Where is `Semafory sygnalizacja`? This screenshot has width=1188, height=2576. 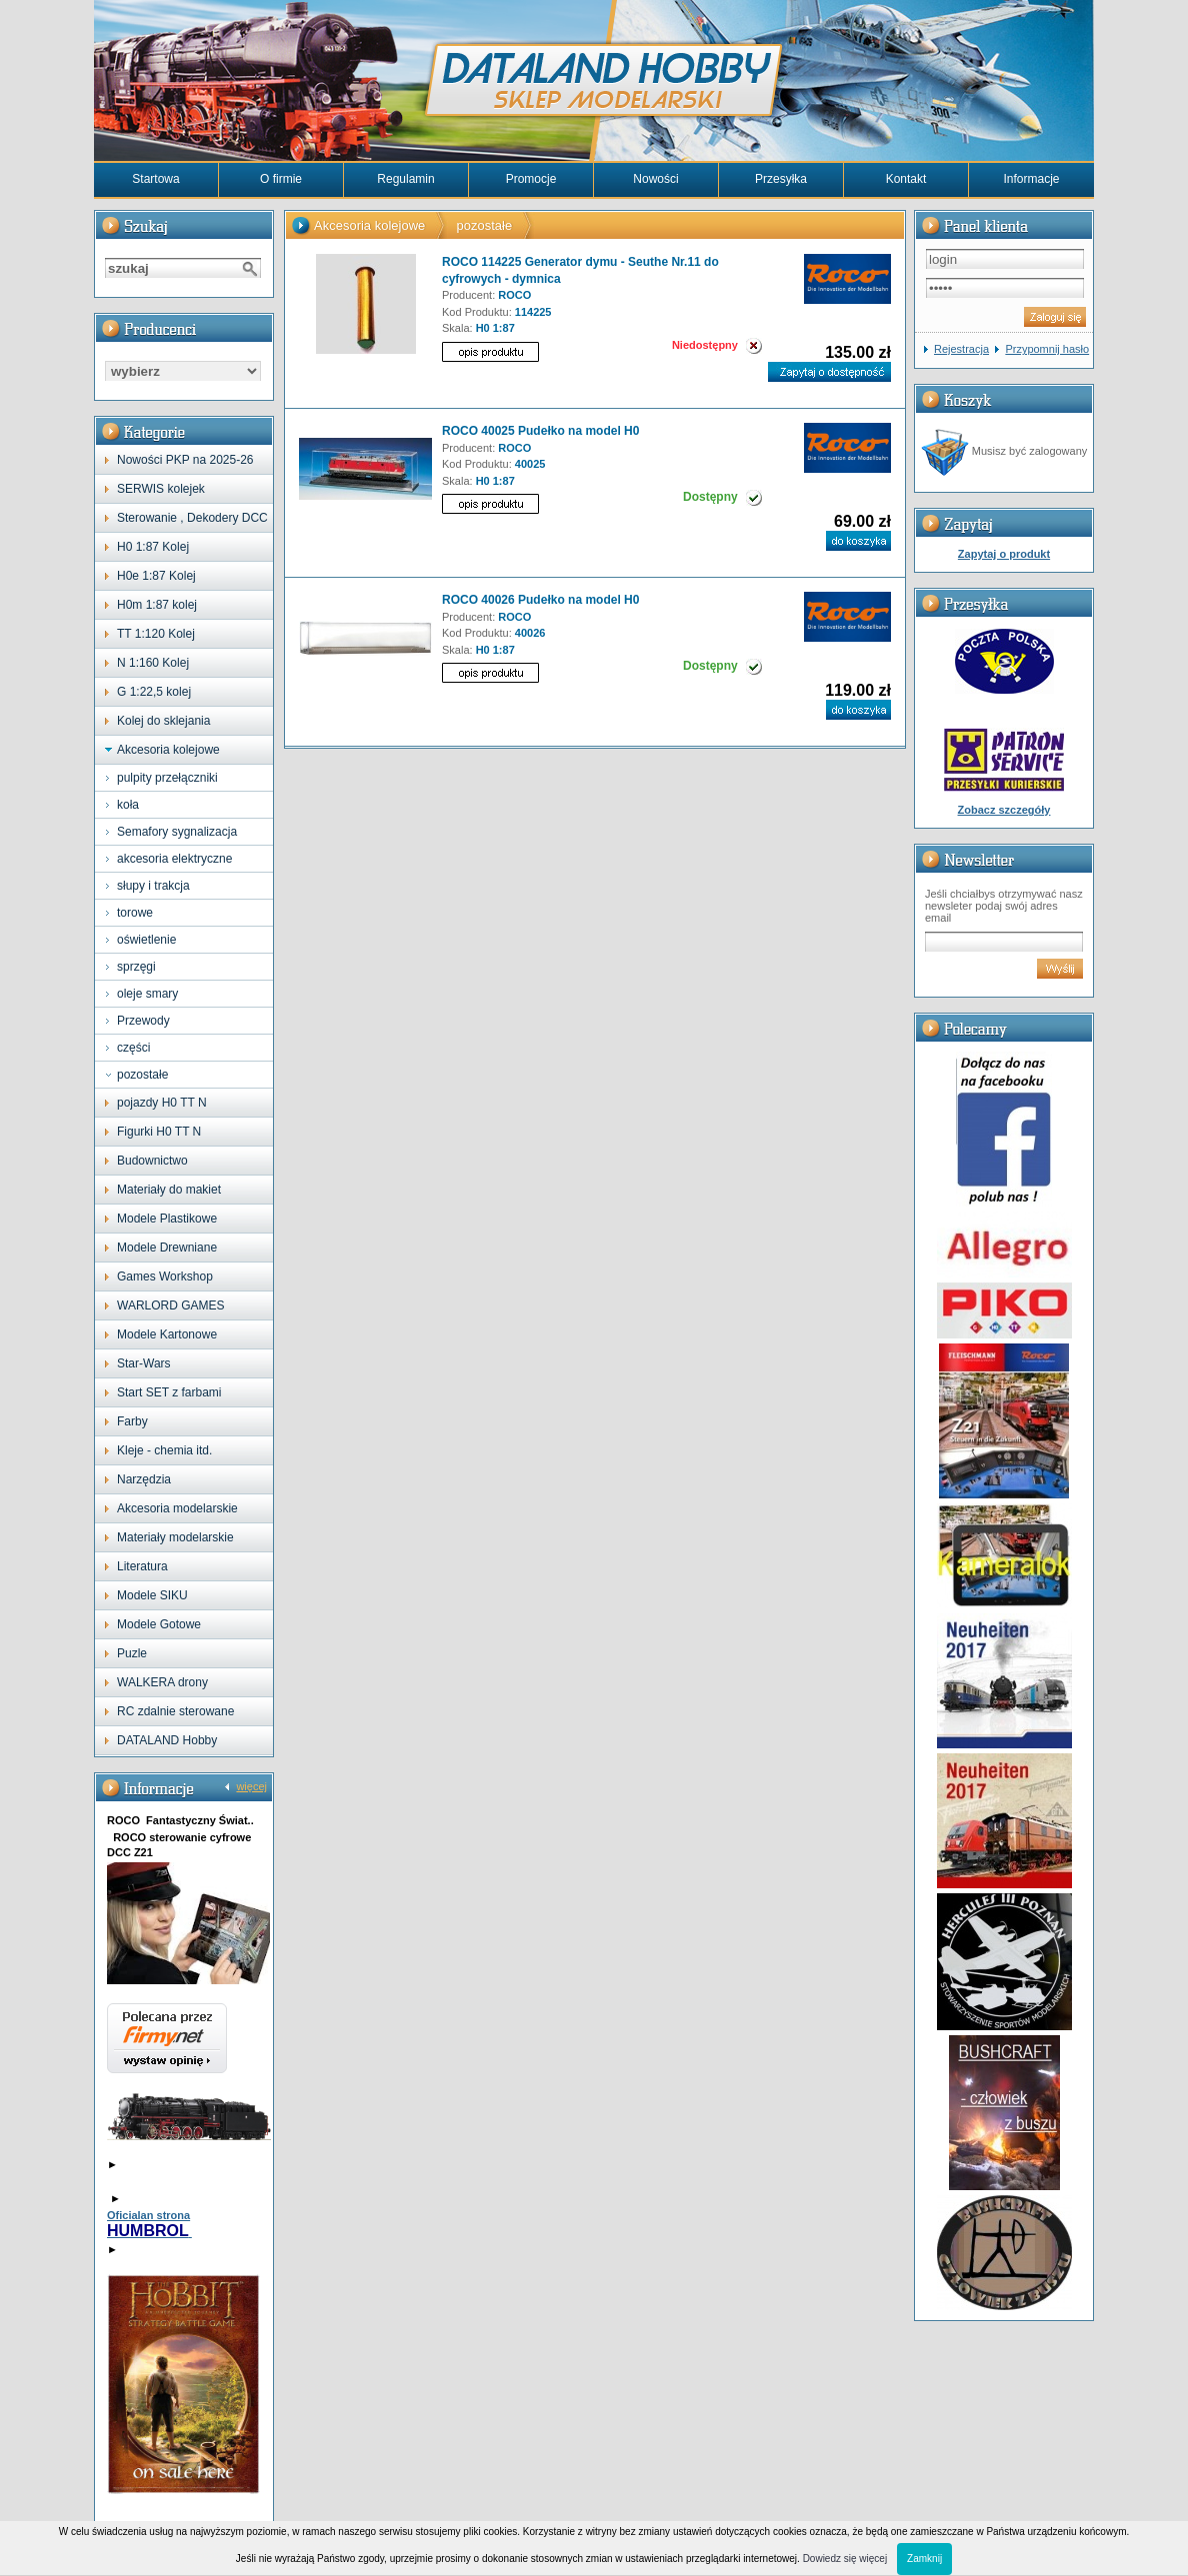
Semafory sygnalizacja is located at coordinates (177, 832).